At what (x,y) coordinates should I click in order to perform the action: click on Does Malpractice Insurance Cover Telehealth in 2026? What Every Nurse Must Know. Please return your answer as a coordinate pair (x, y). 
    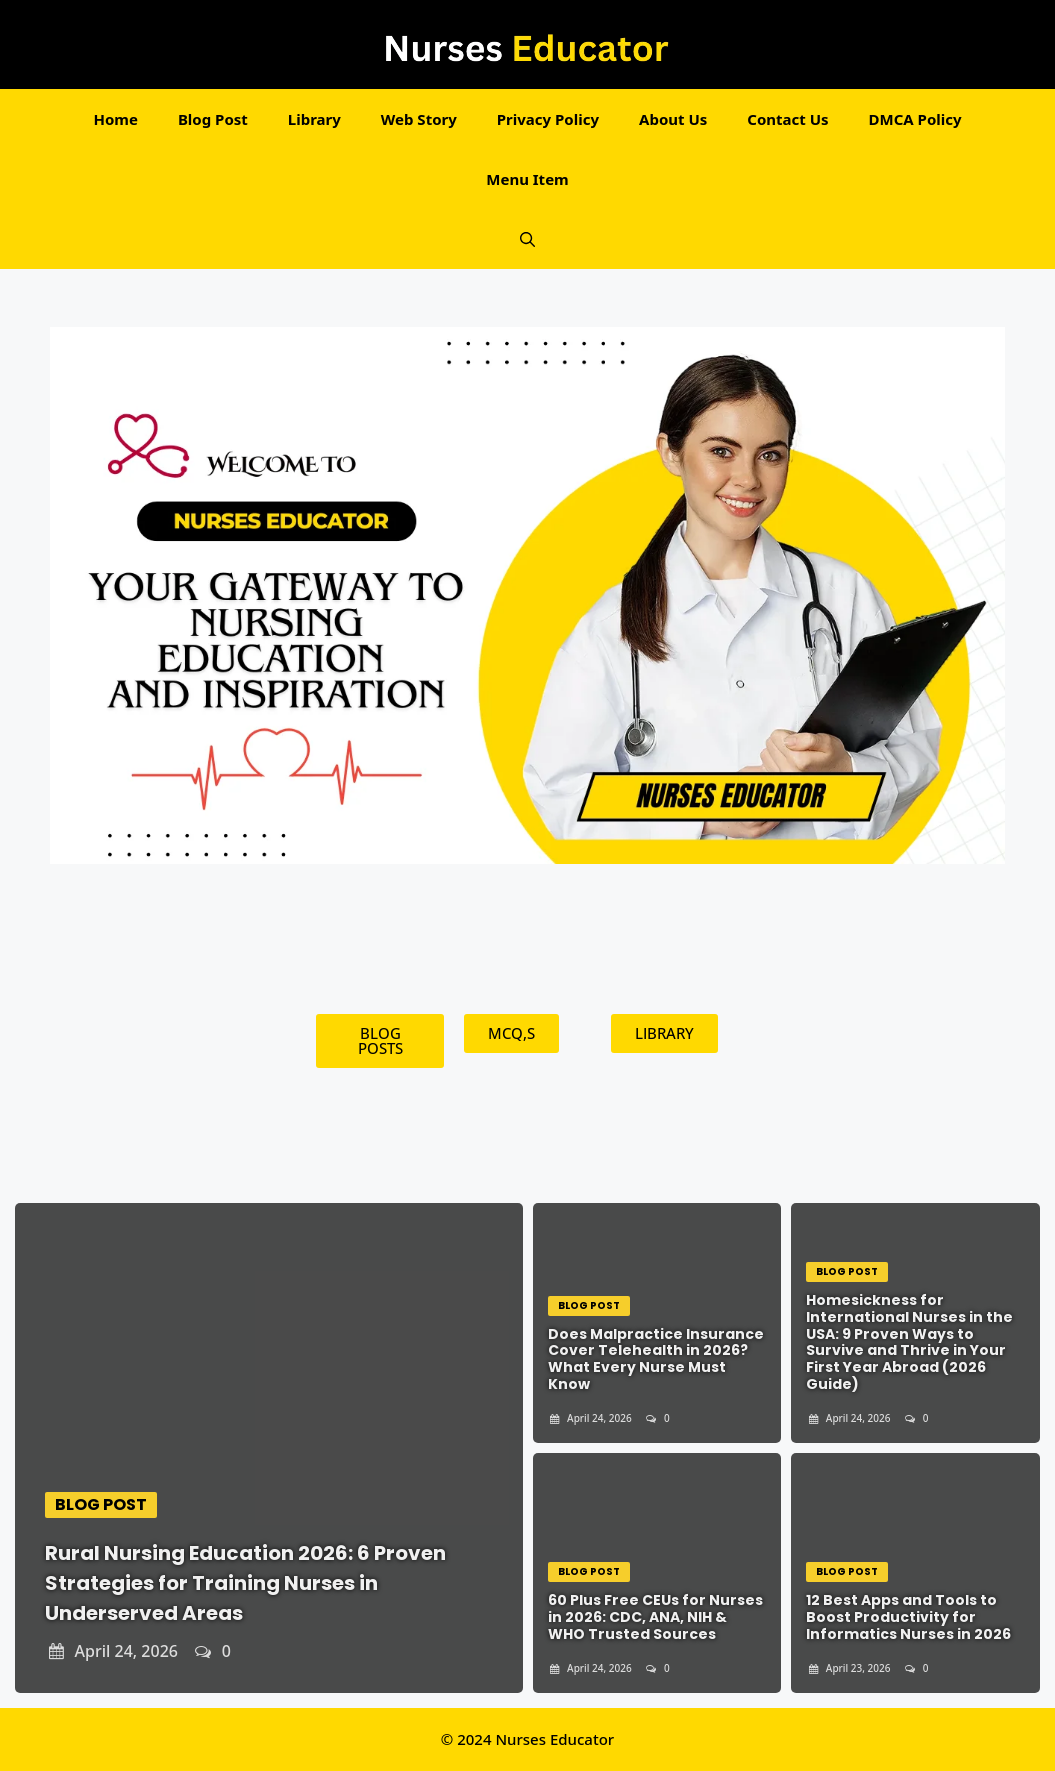
    Looking at the image, I should click on (656, 1359).